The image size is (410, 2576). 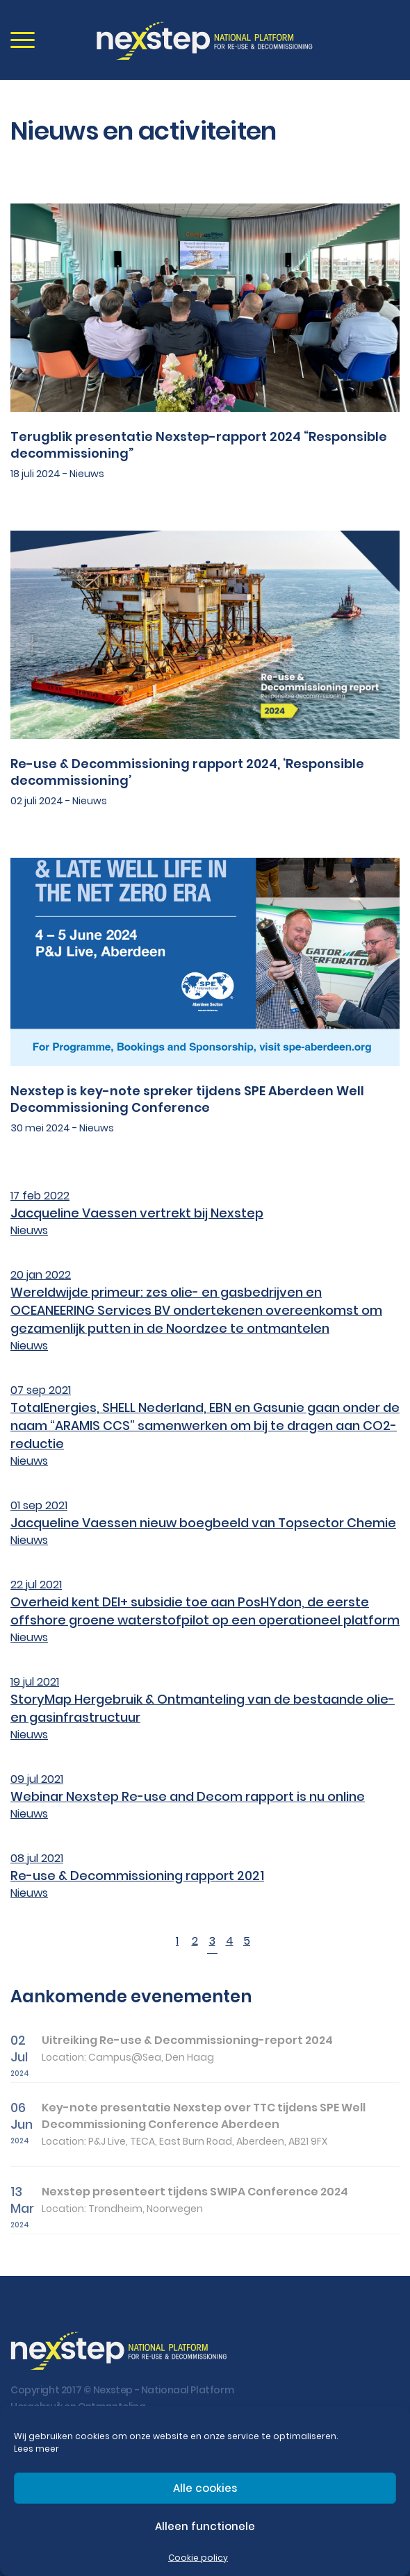 What do you see at coordinates (36, 2448) in the screenshot?
I see `Lees meer` at bounding box center [36, 2448].